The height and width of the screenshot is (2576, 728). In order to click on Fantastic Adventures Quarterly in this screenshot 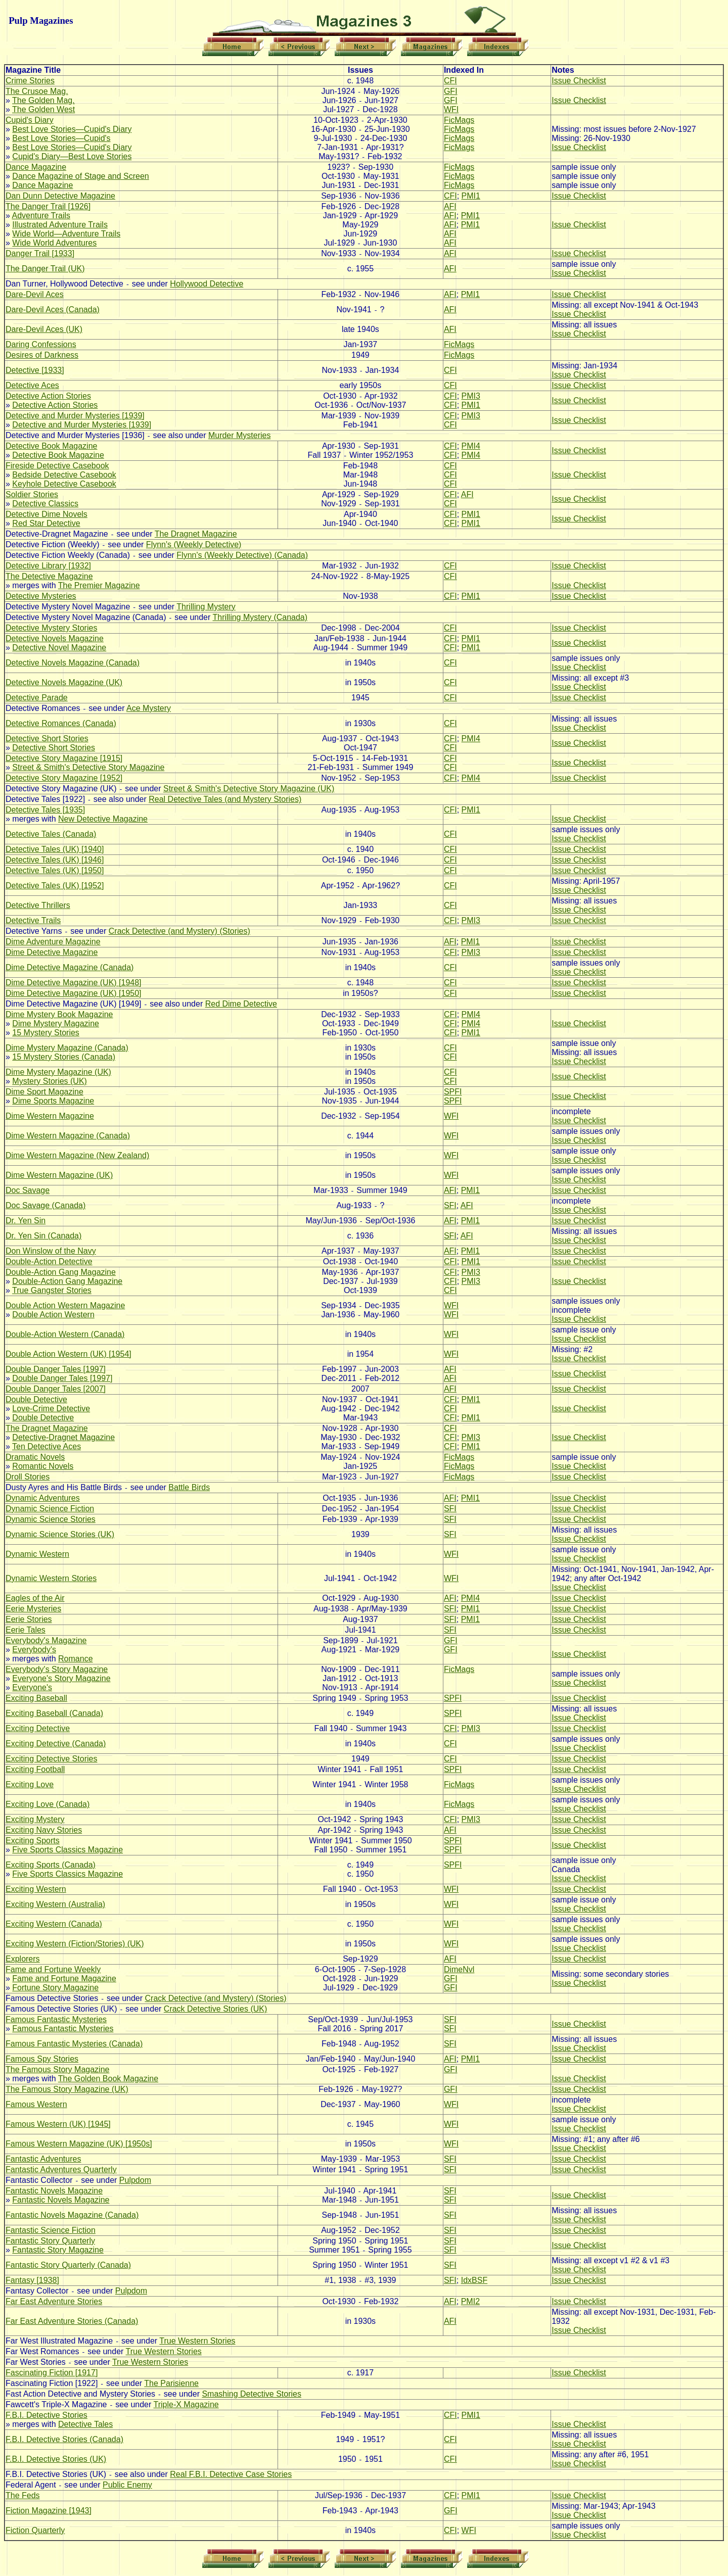, I will do `click(61, 2169)`.